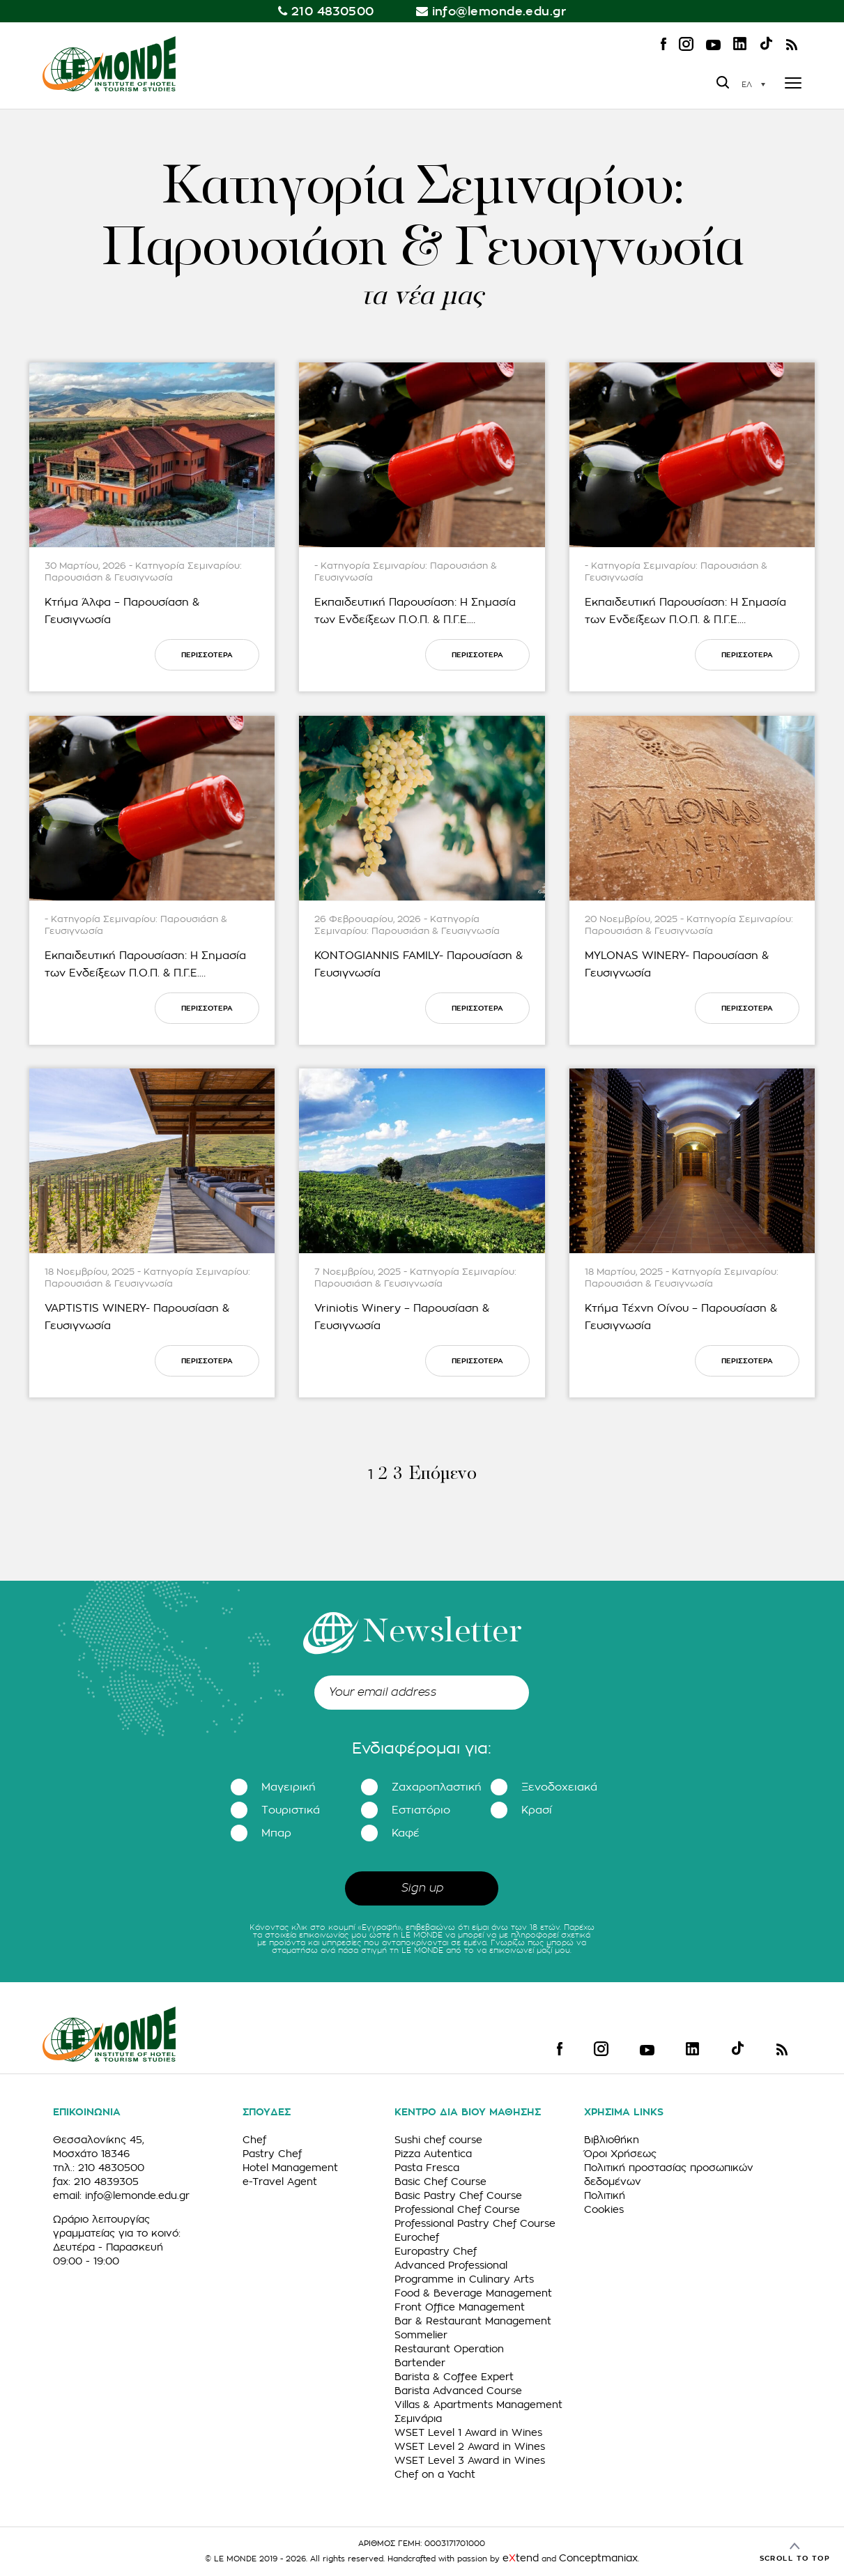  Describe the element at coordinates (499, 11) in the screenshot. I see `info@lemonde.edu.gr` at that location.